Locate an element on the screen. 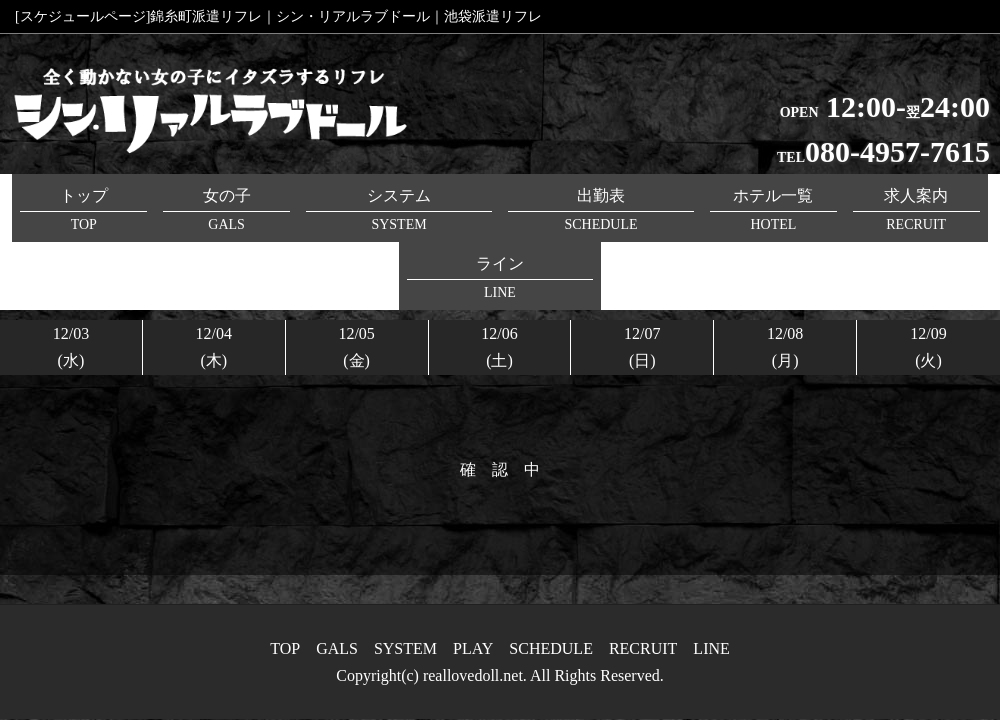 This screenshot has width=1000, height=720. TOP is located at coordinates (285, 648).